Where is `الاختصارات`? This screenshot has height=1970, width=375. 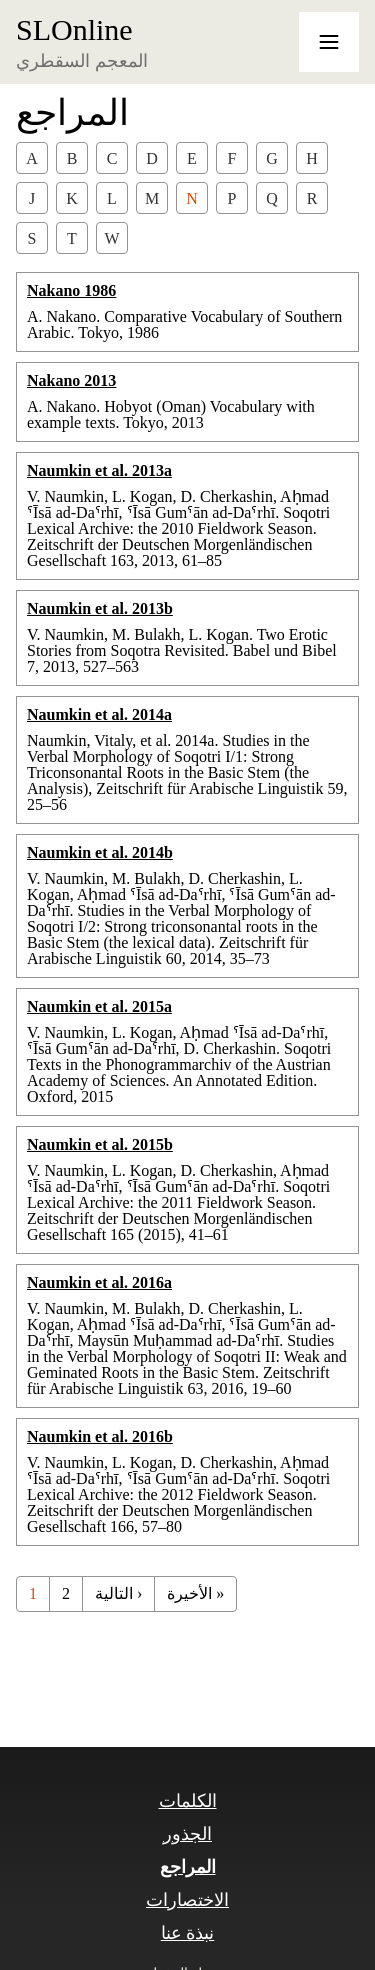 الاختصارات is located at coordinates (187, 1900).